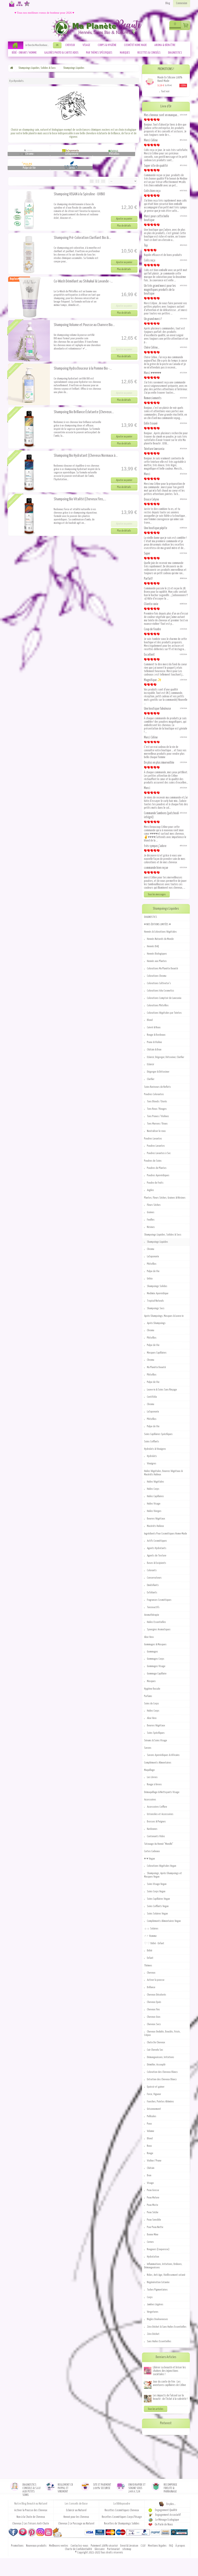 This screenshot has width=198, height=2576. What do you see at coordinates (129, 2545) in the screenshot?
I see `Envoi & Livraison` at bounding box center [129, 2545].